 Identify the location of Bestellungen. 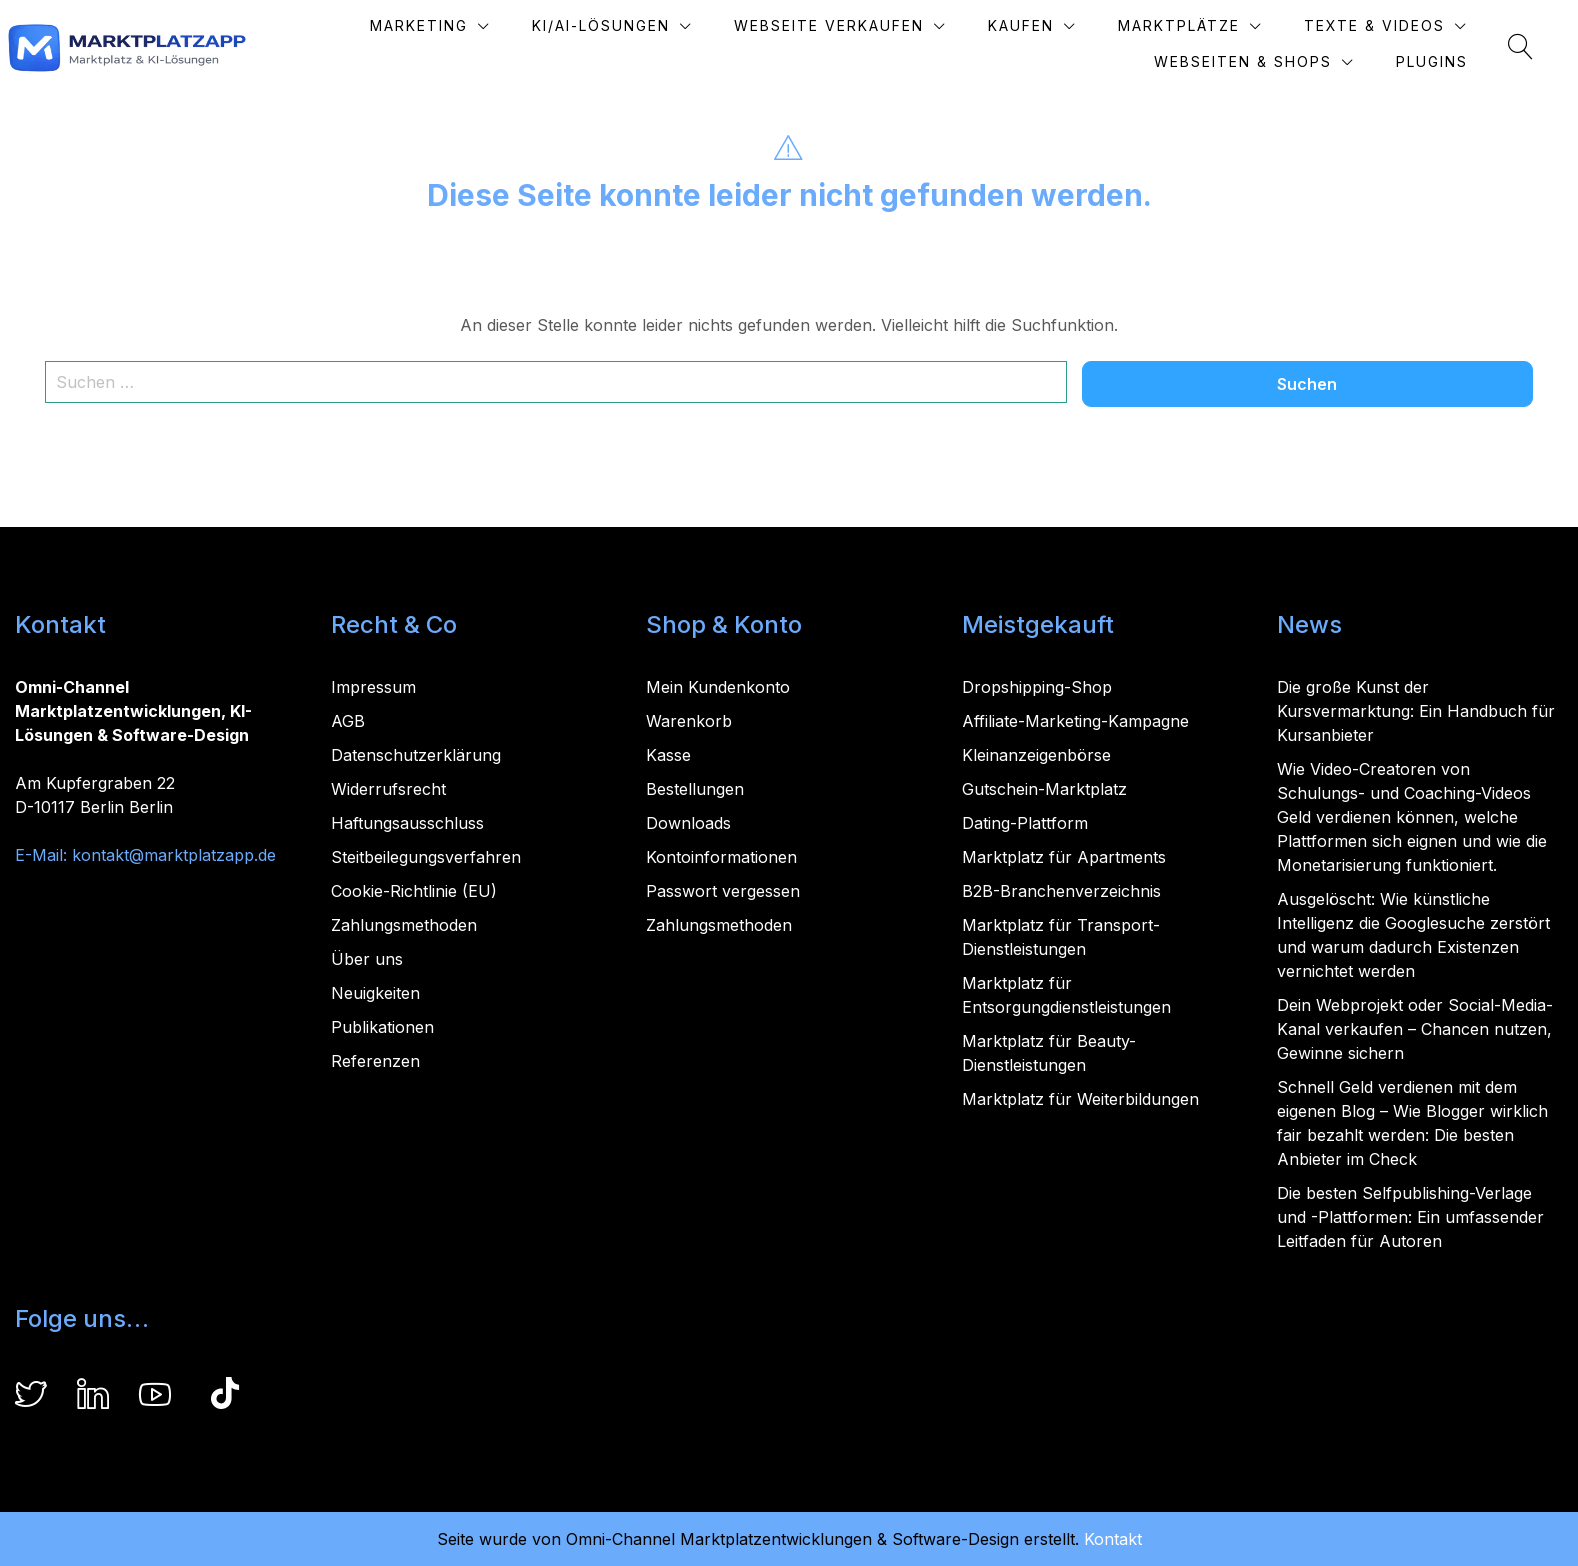
(695, 789).